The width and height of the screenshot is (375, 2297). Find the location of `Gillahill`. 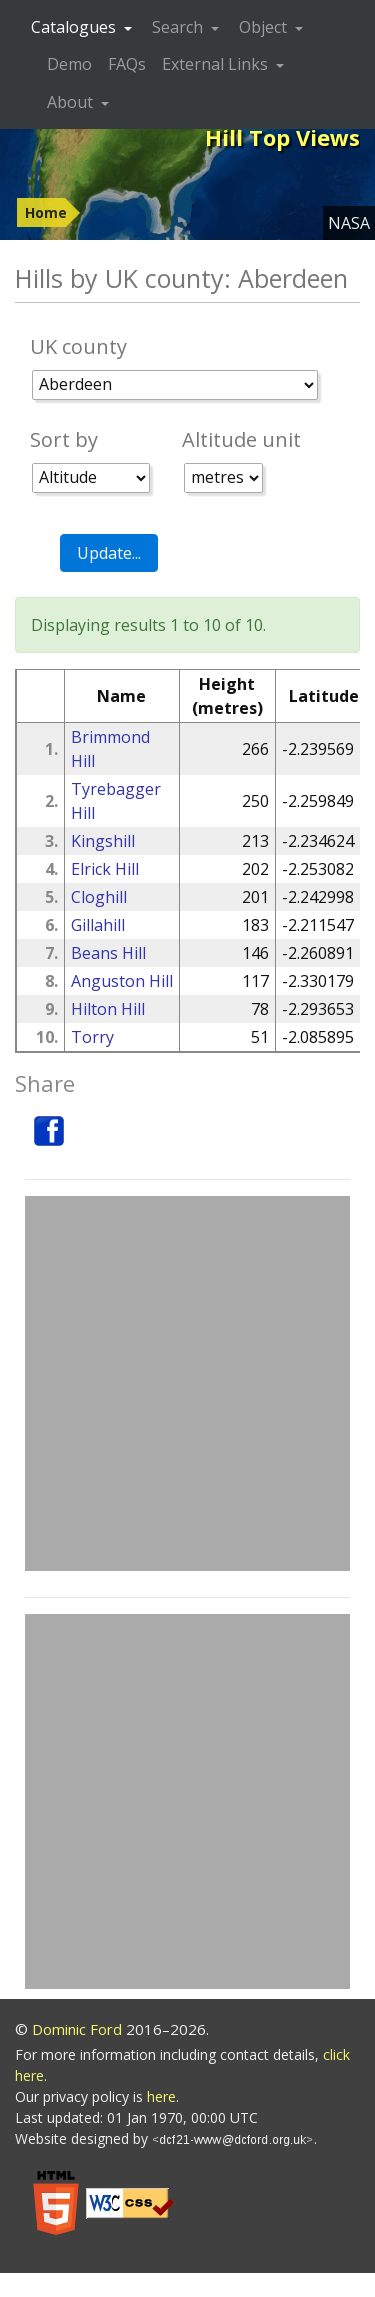

Gillahill is located at coordinates (98, 925).